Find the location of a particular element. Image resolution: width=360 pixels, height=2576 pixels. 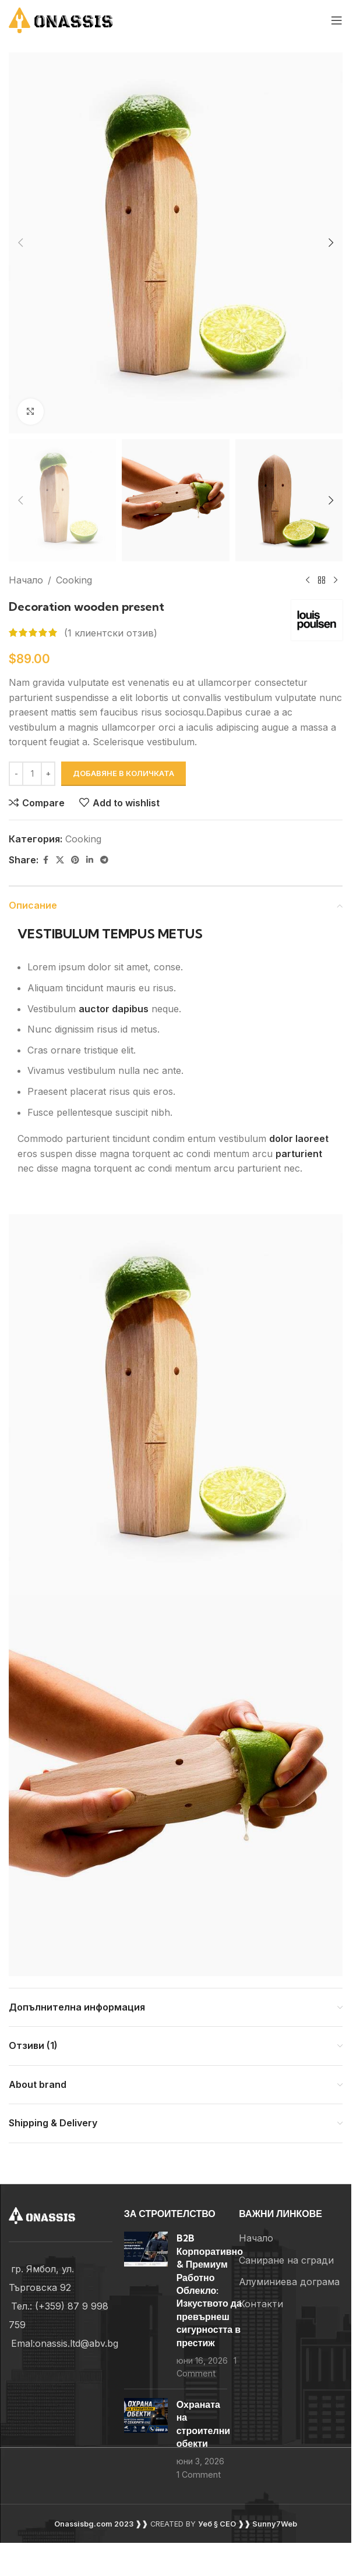

[Facebook social link] is located at coordinates (45, 860).